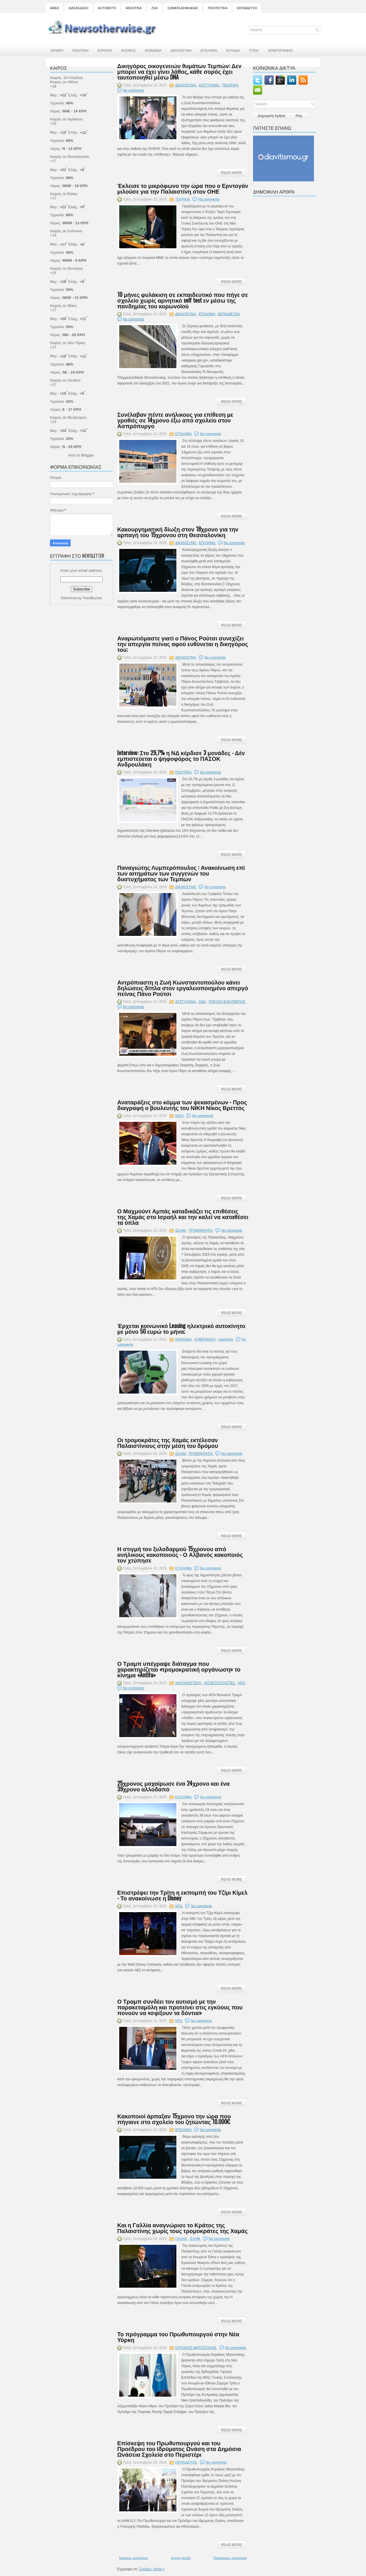 This screenshot has height=2576, width=366. Describe the element at coordinates (230, 2558) in the screenshot. I see `Παλαιότερες αναρτήσεις` at that location.